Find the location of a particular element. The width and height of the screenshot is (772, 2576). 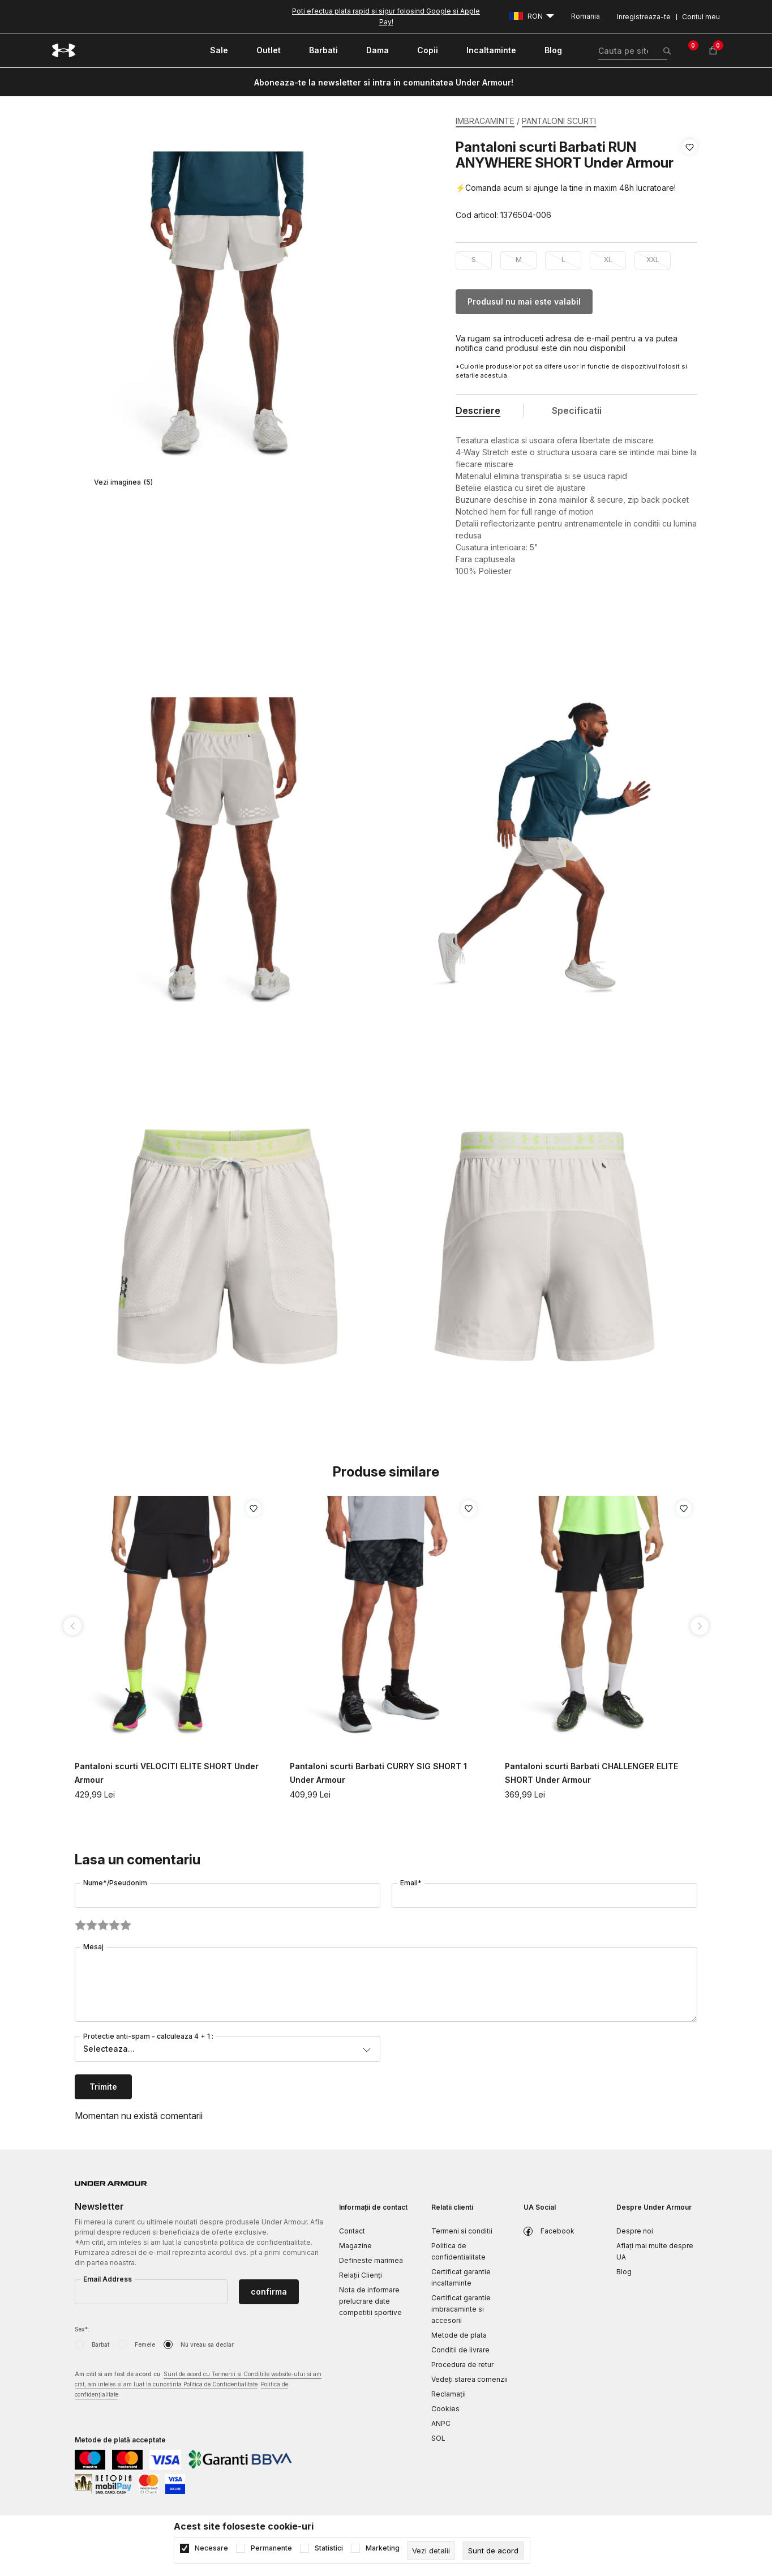

Am citit si am fost de acord cu is located at coordinates (198, 2384).